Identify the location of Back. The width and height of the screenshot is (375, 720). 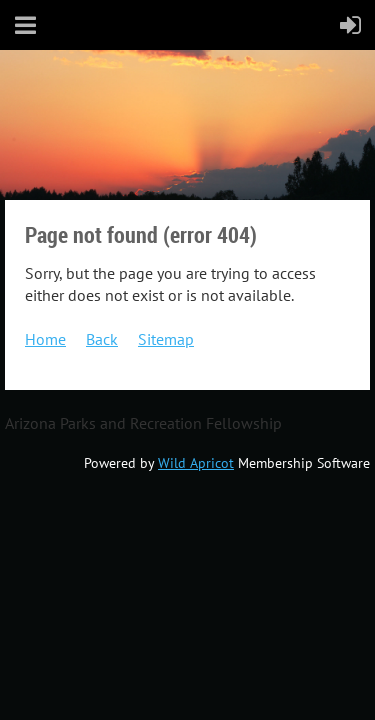
(102, 339).